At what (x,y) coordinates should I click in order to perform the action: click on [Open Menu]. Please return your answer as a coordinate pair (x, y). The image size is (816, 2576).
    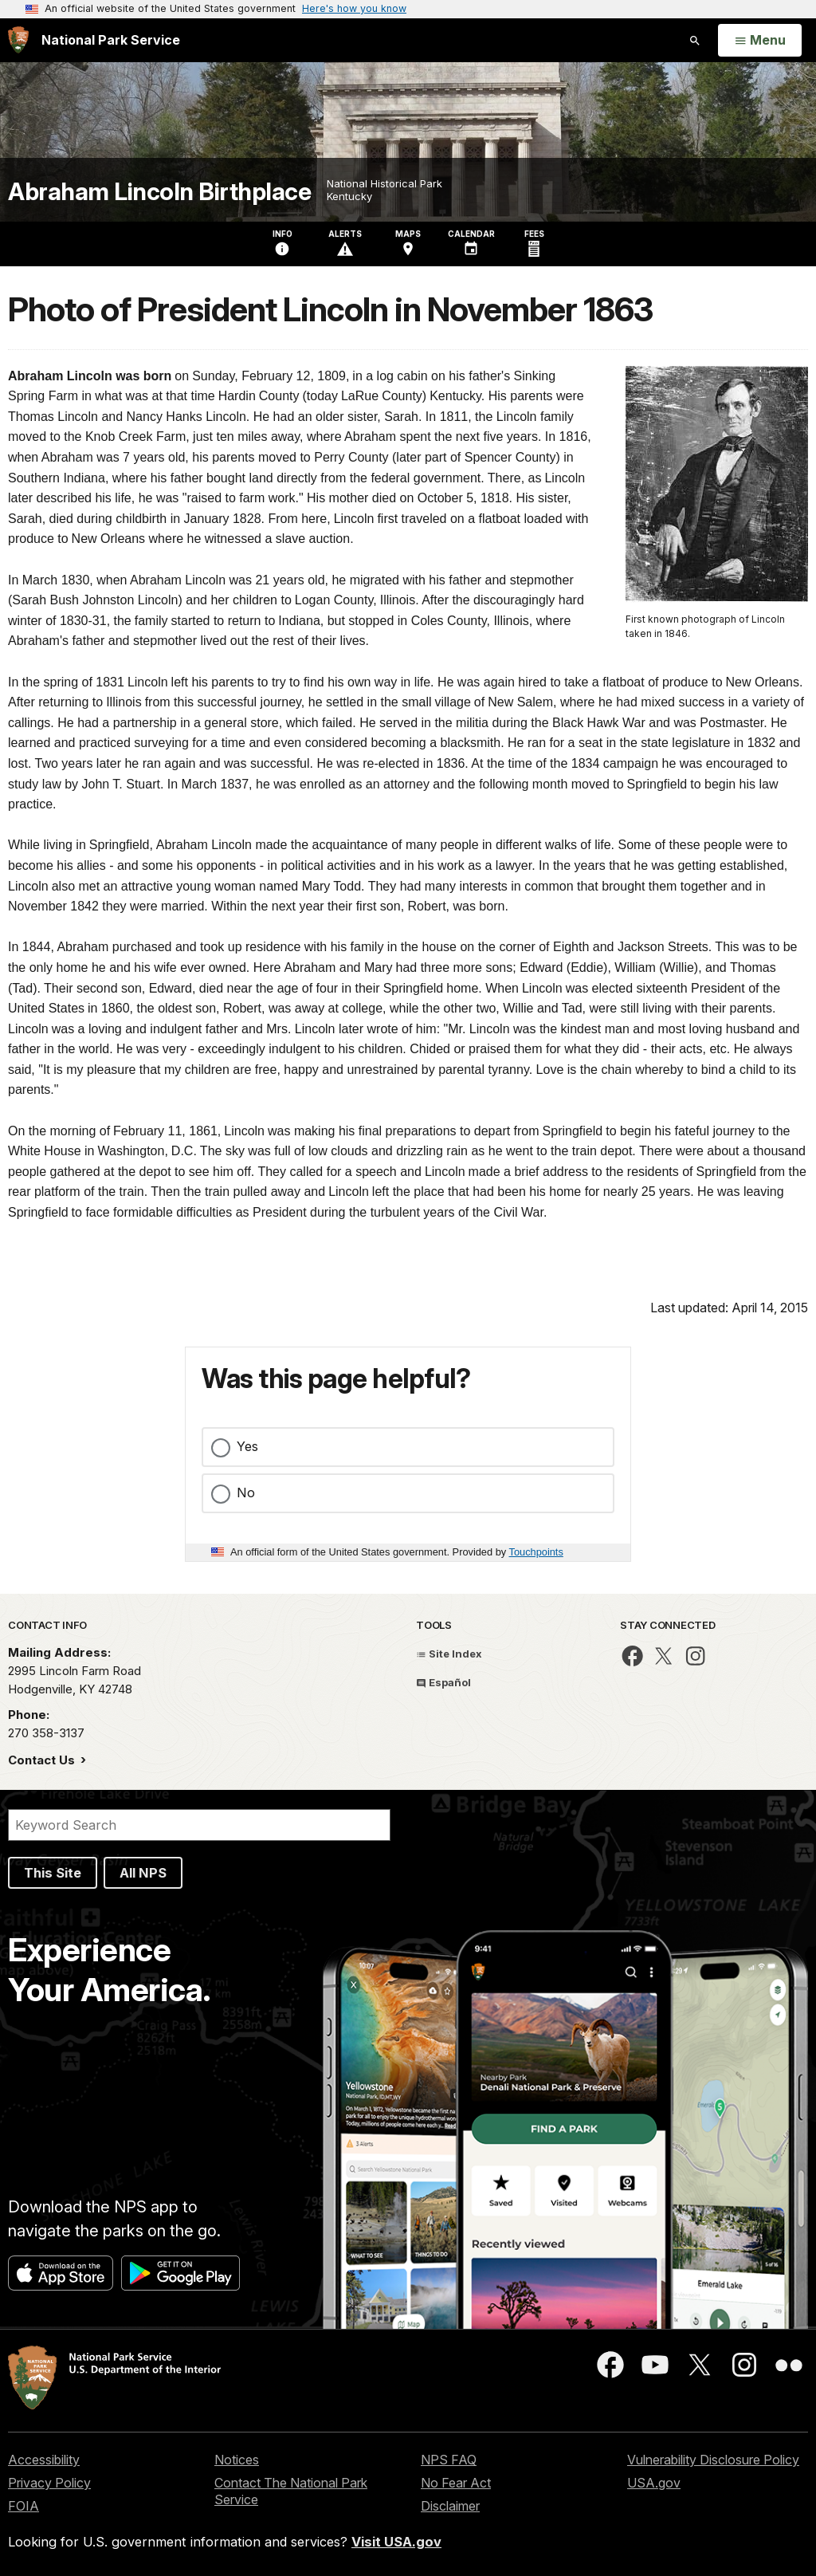
    Looking at the image, I should click on (760, 40).